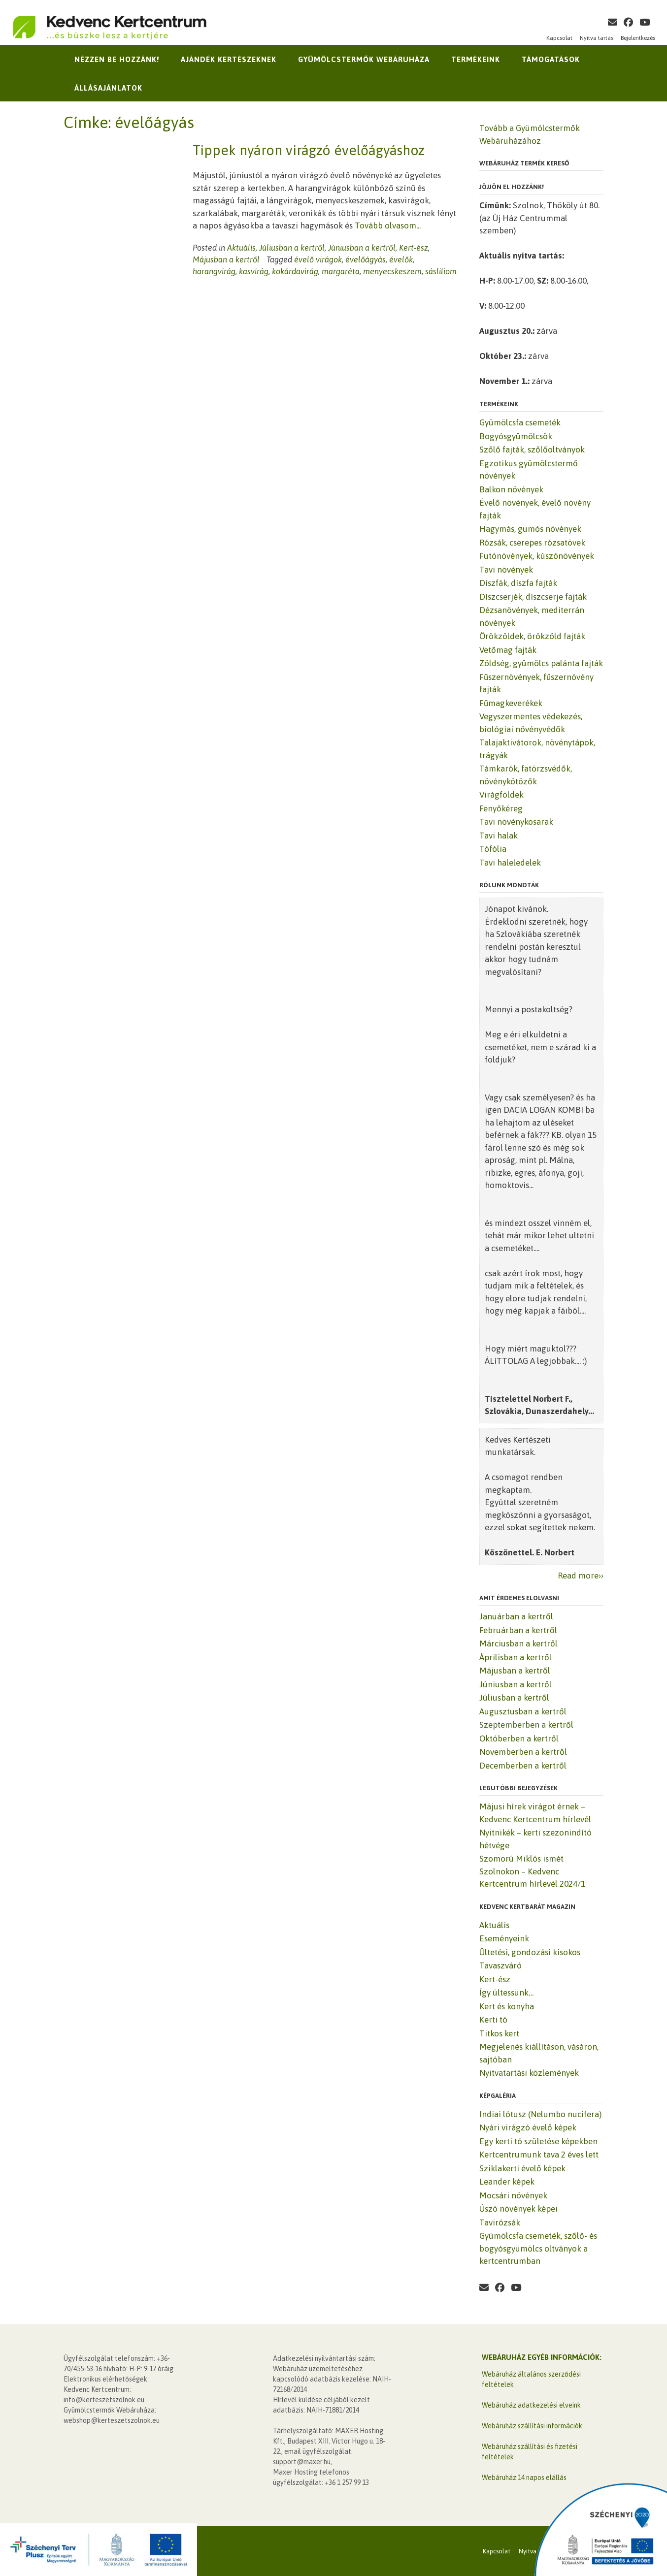 This screenshot has width=667, height=2576. What do you see at coordinates (515, 436) in the screenshot?
I see `Bogyósgyümölcsök` at bounding box center [515, 436].